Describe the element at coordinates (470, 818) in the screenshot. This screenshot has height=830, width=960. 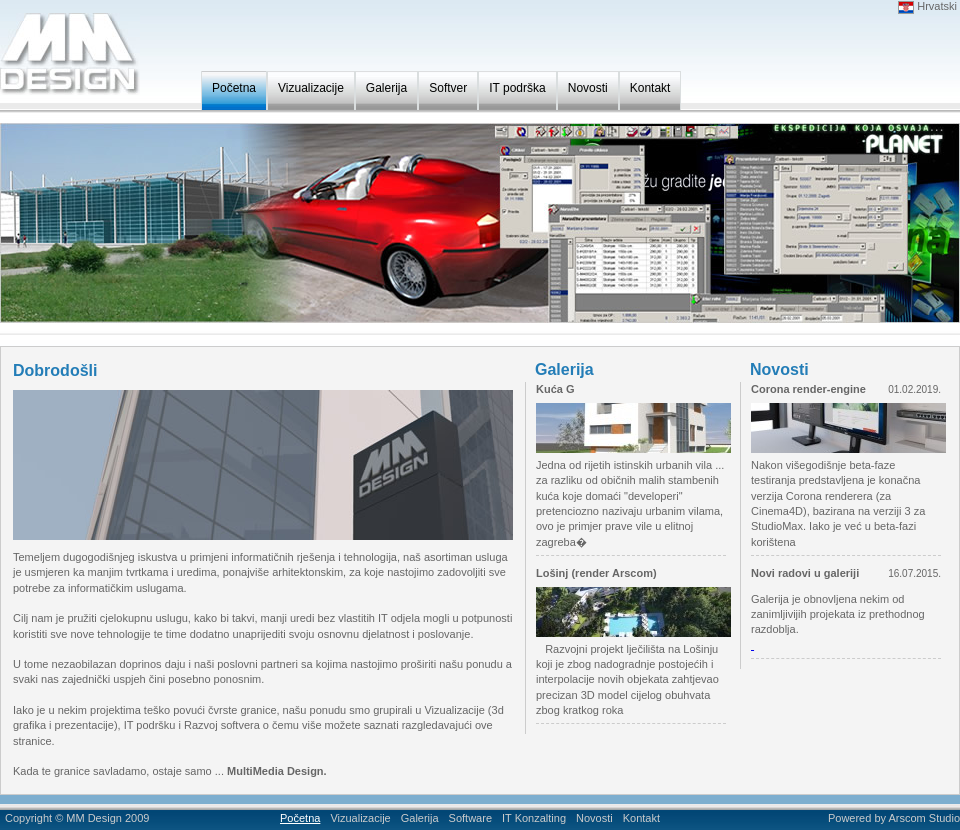
I see `Software` at that location.